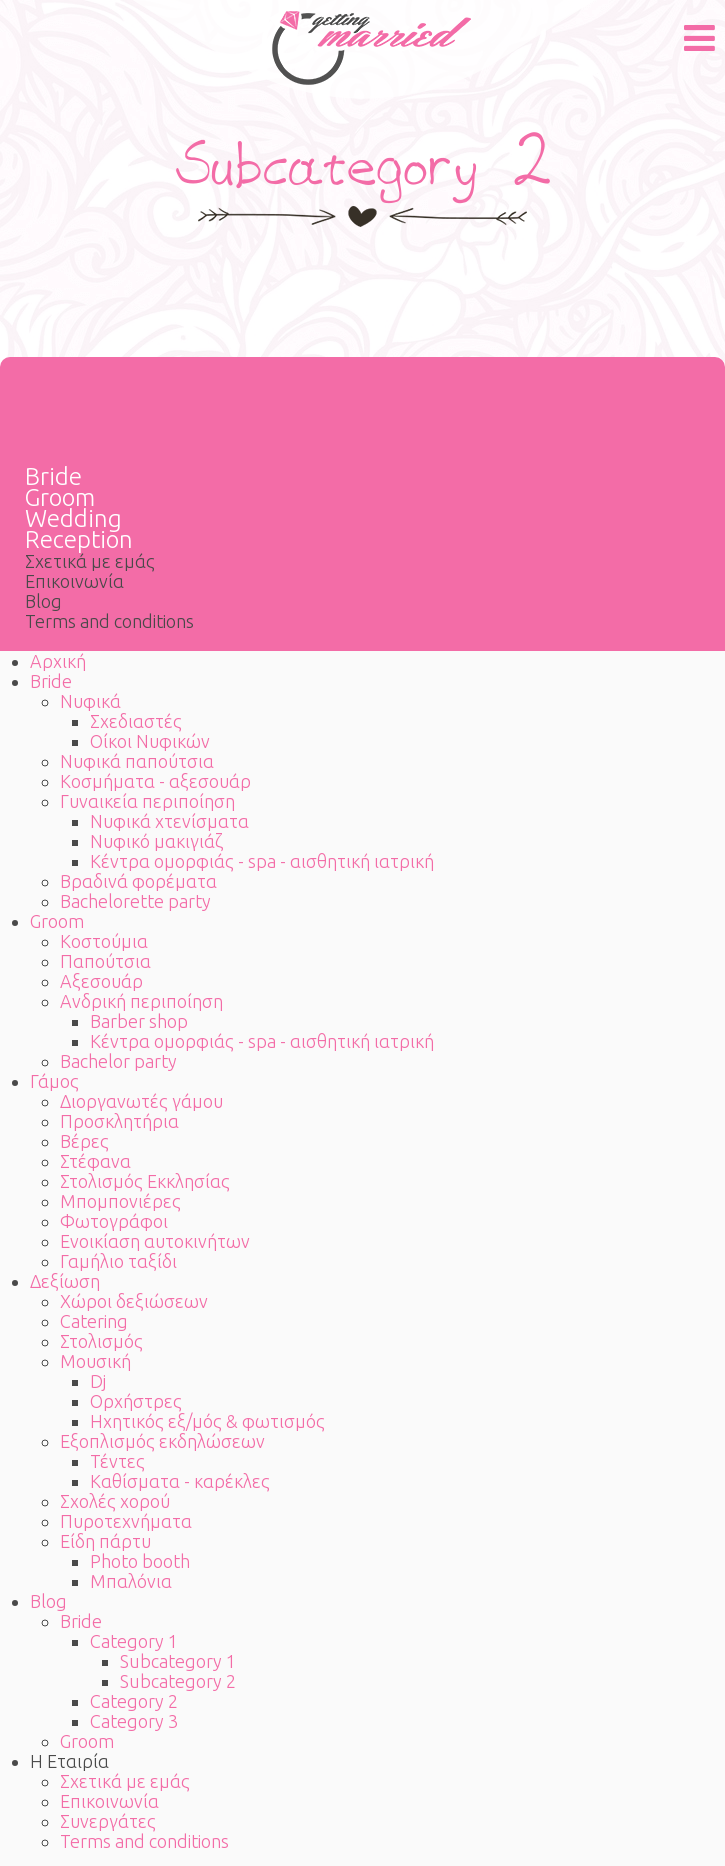 The height and width of the screenshot is (1866, 725). I want to click on Bachelorette party, so click(135, 901).